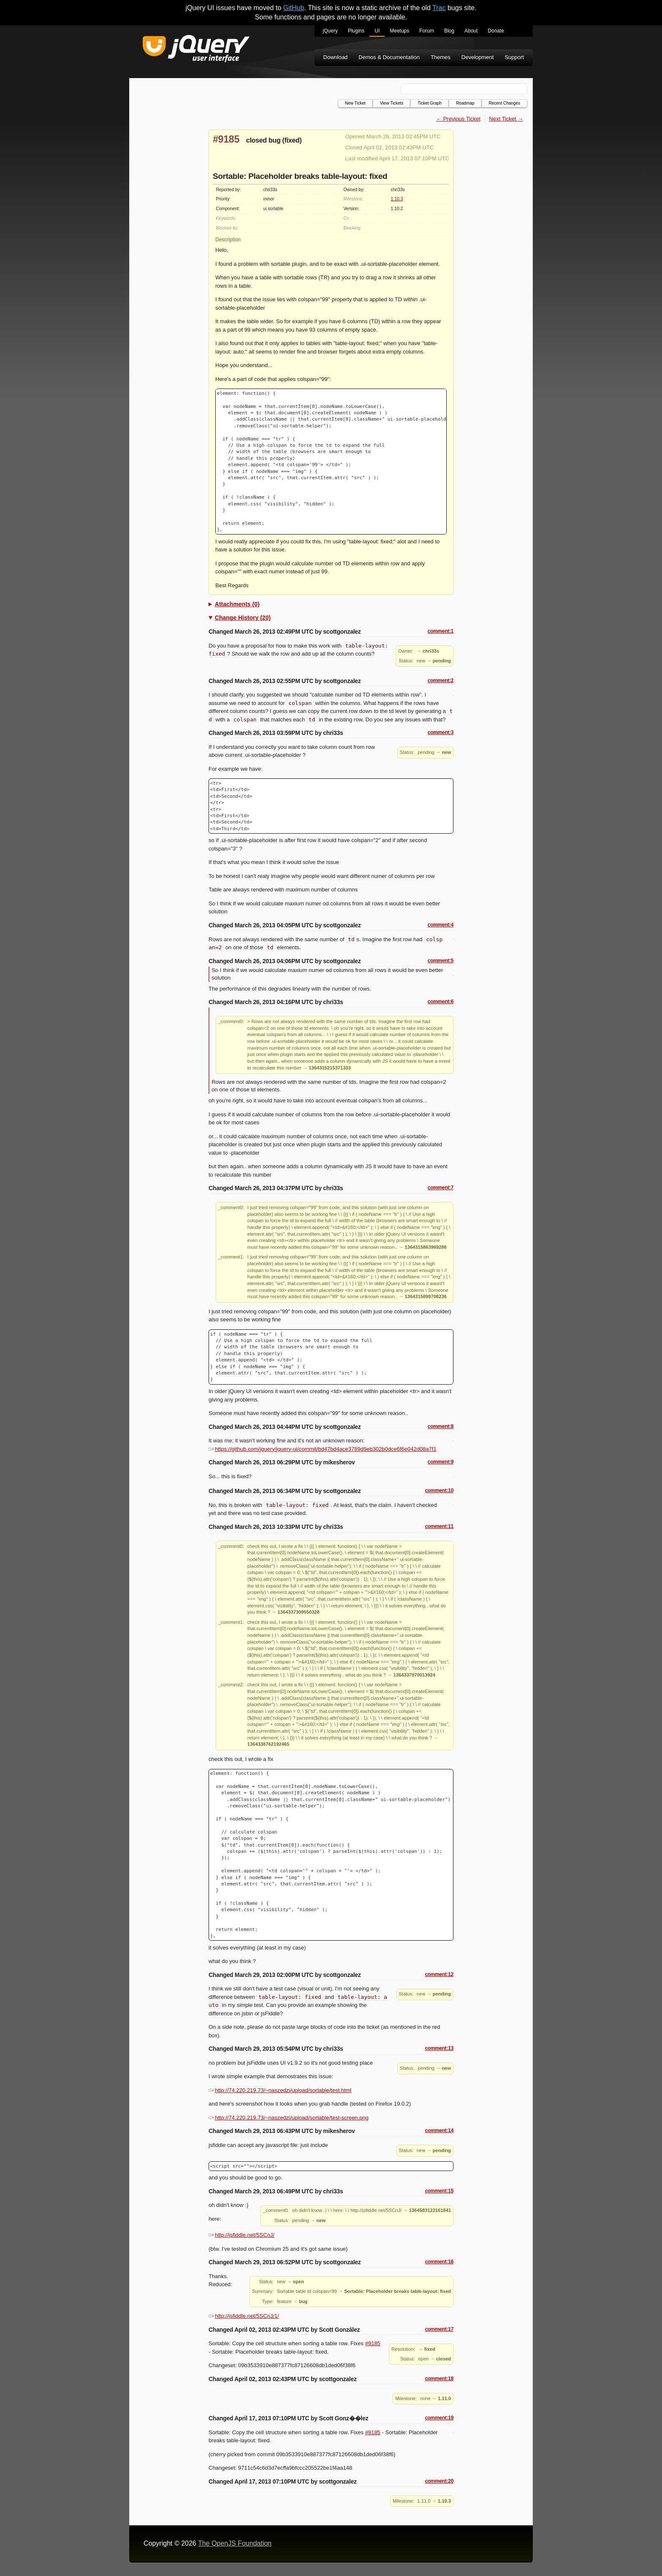 This screenshot has height=2576, width=662. What do you see at coordinates (426, 31) in the screenshot?
I see `Forum` at bounding box center [426, 31].